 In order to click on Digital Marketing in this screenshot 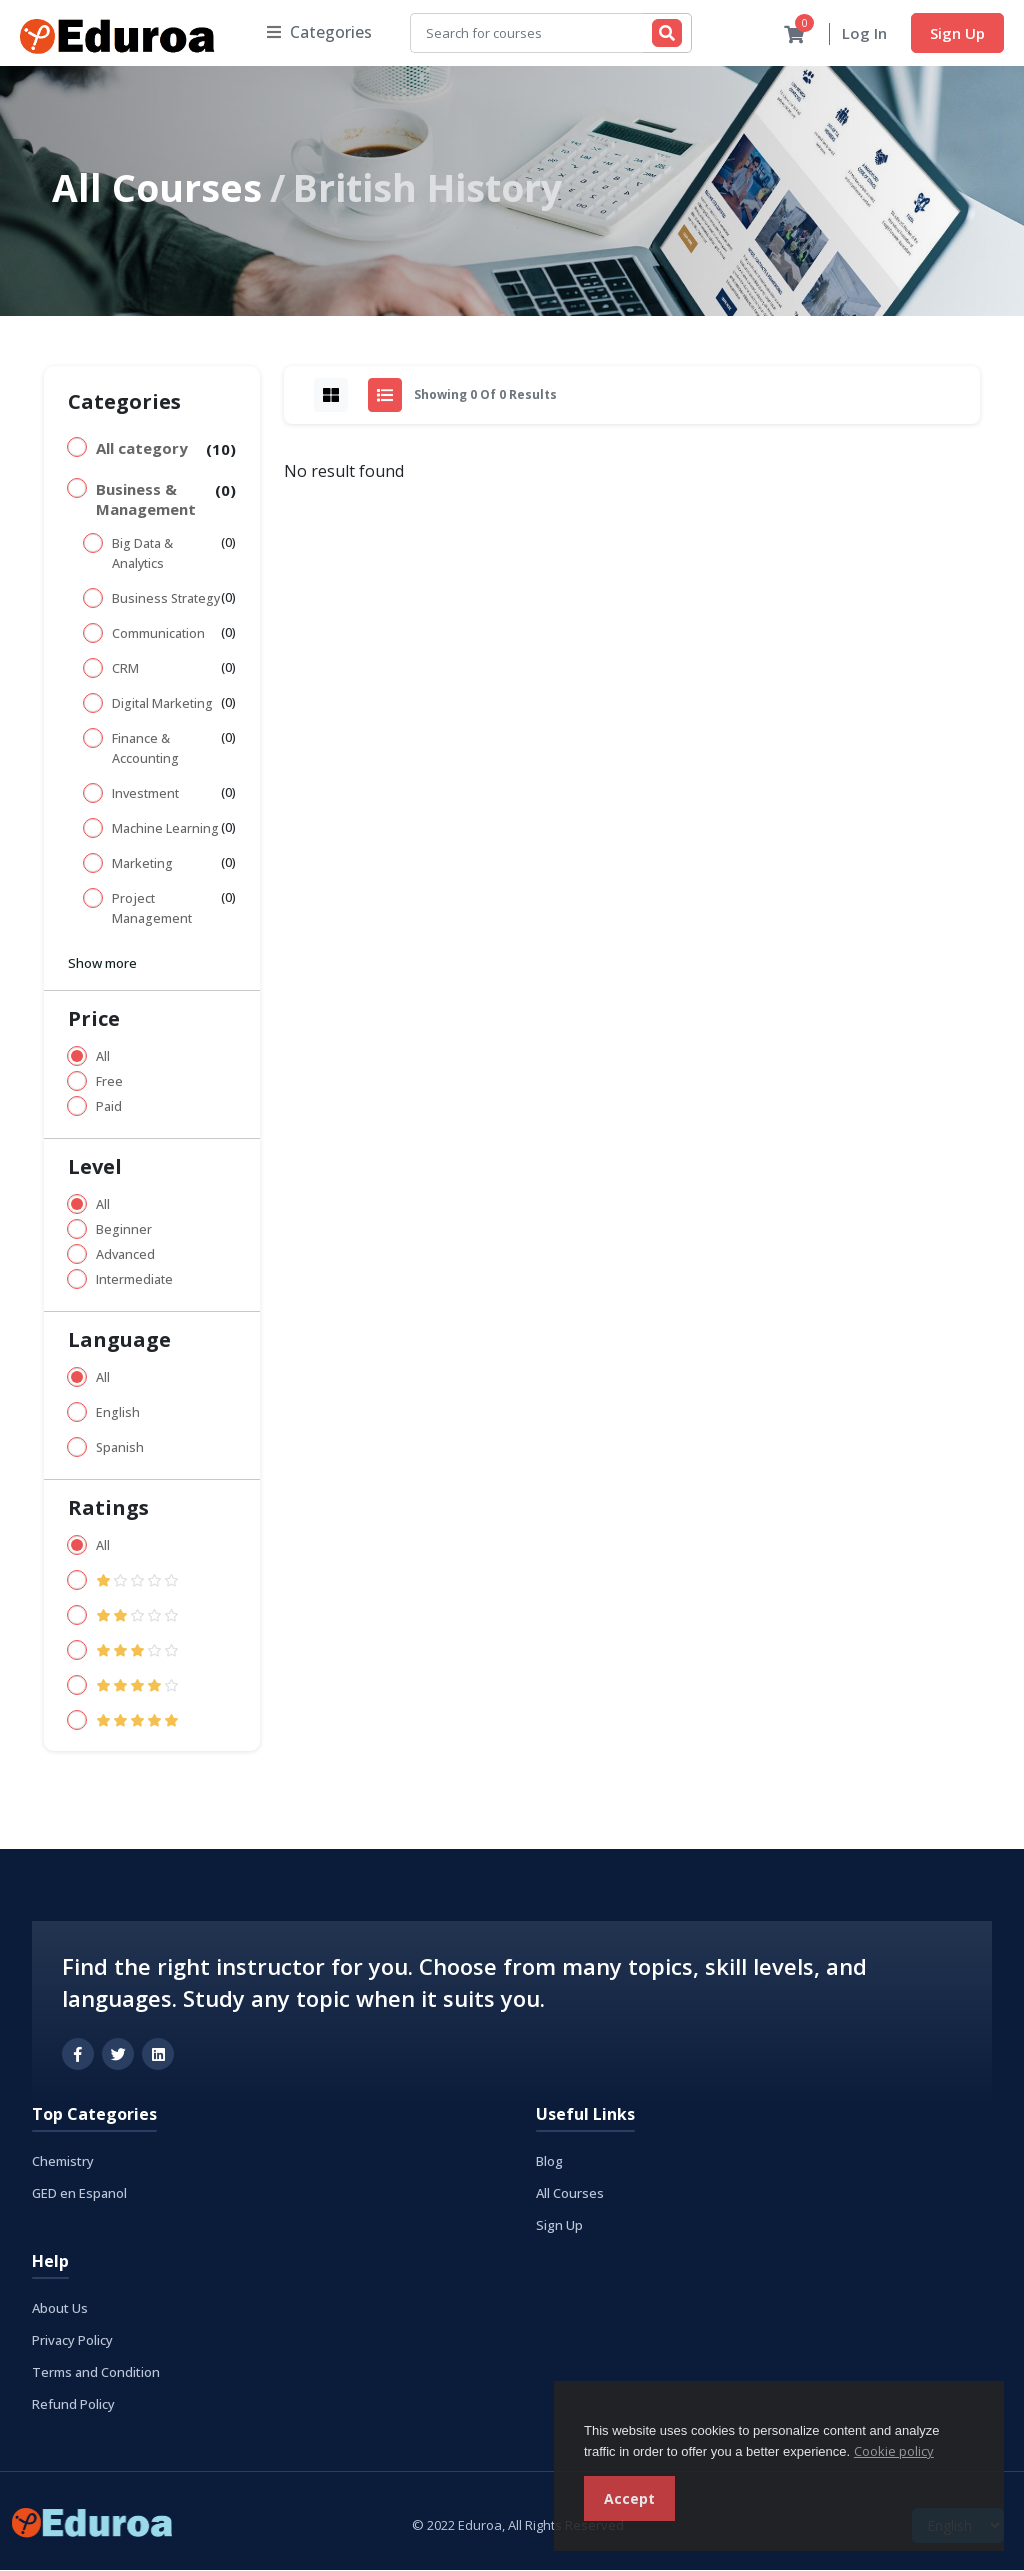, I will do `click(162, 704)`.